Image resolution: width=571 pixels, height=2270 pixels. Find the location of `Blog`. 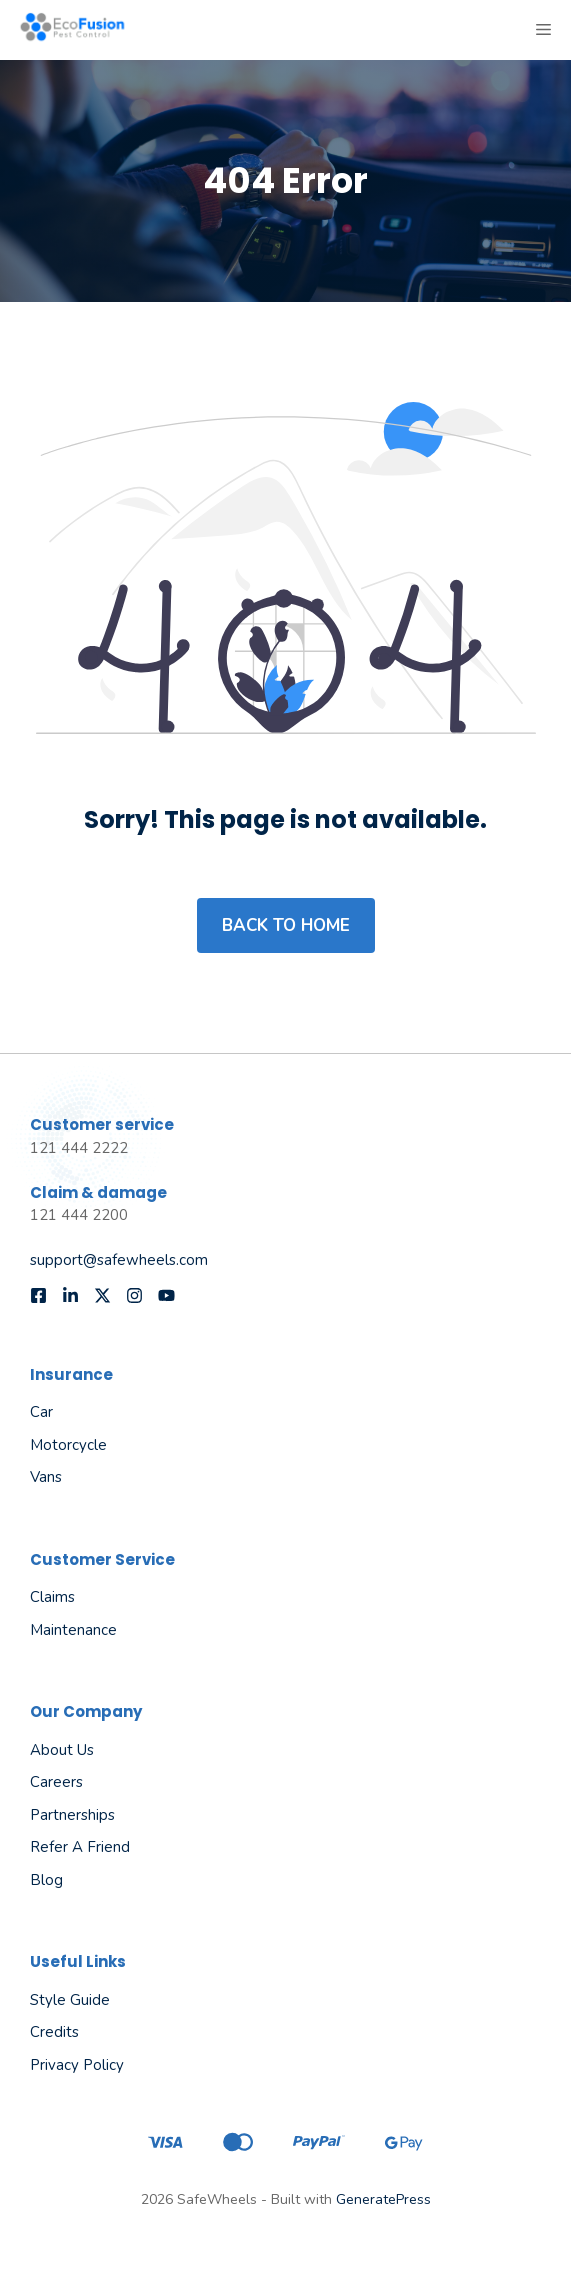

Blog is located at coordinates (46, 1880).